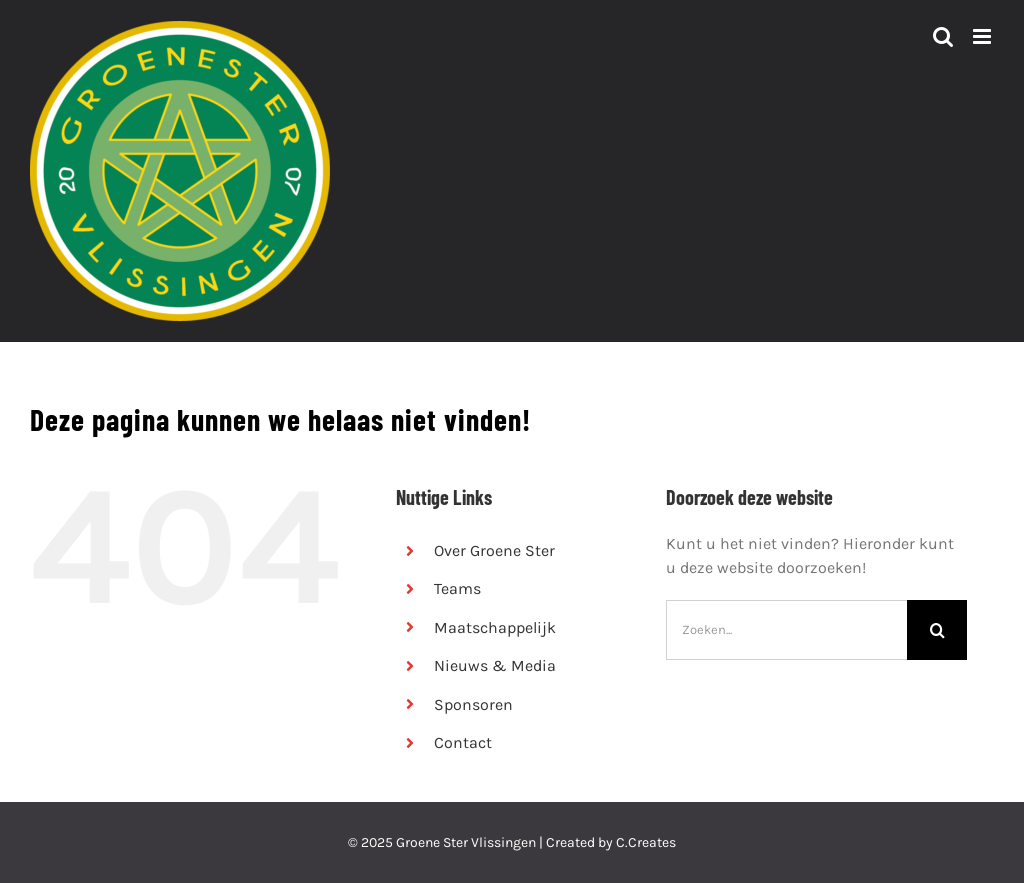 The height and width of the screenshot is (883, 1024). Describe the element at coordinates (786, 630) in the screenshot. I see `[Zoeken...]` at that location.